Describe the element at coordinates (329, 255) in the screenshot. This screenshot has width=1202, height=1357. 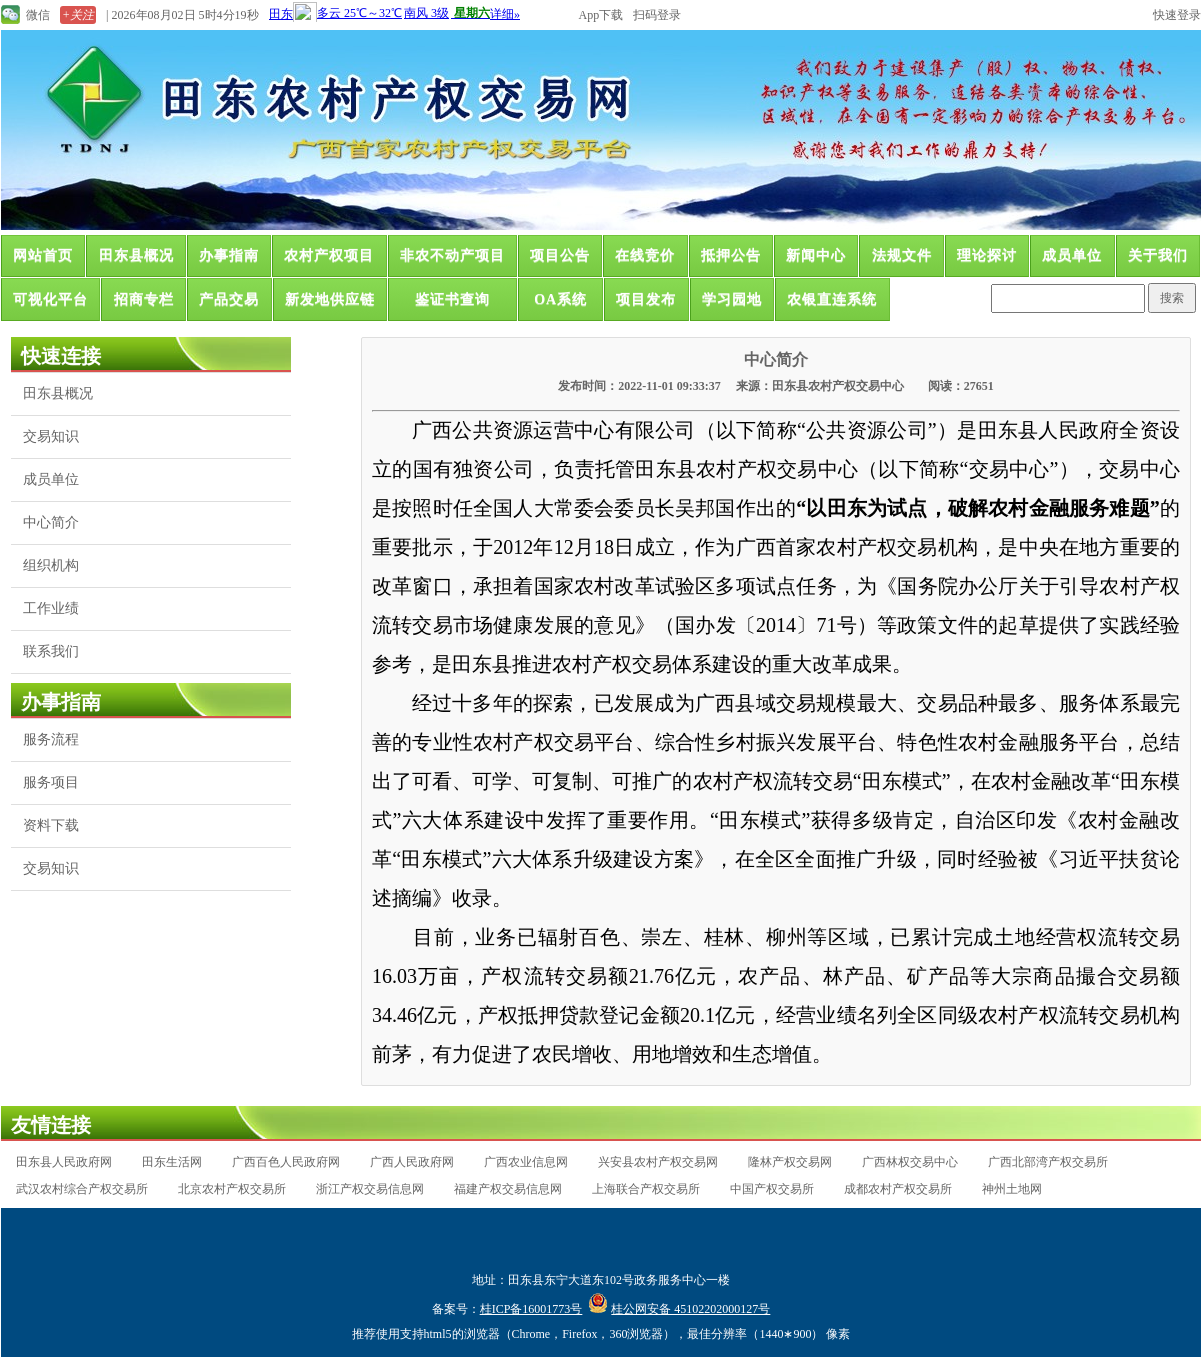
I see `农村产权项目` at that location.